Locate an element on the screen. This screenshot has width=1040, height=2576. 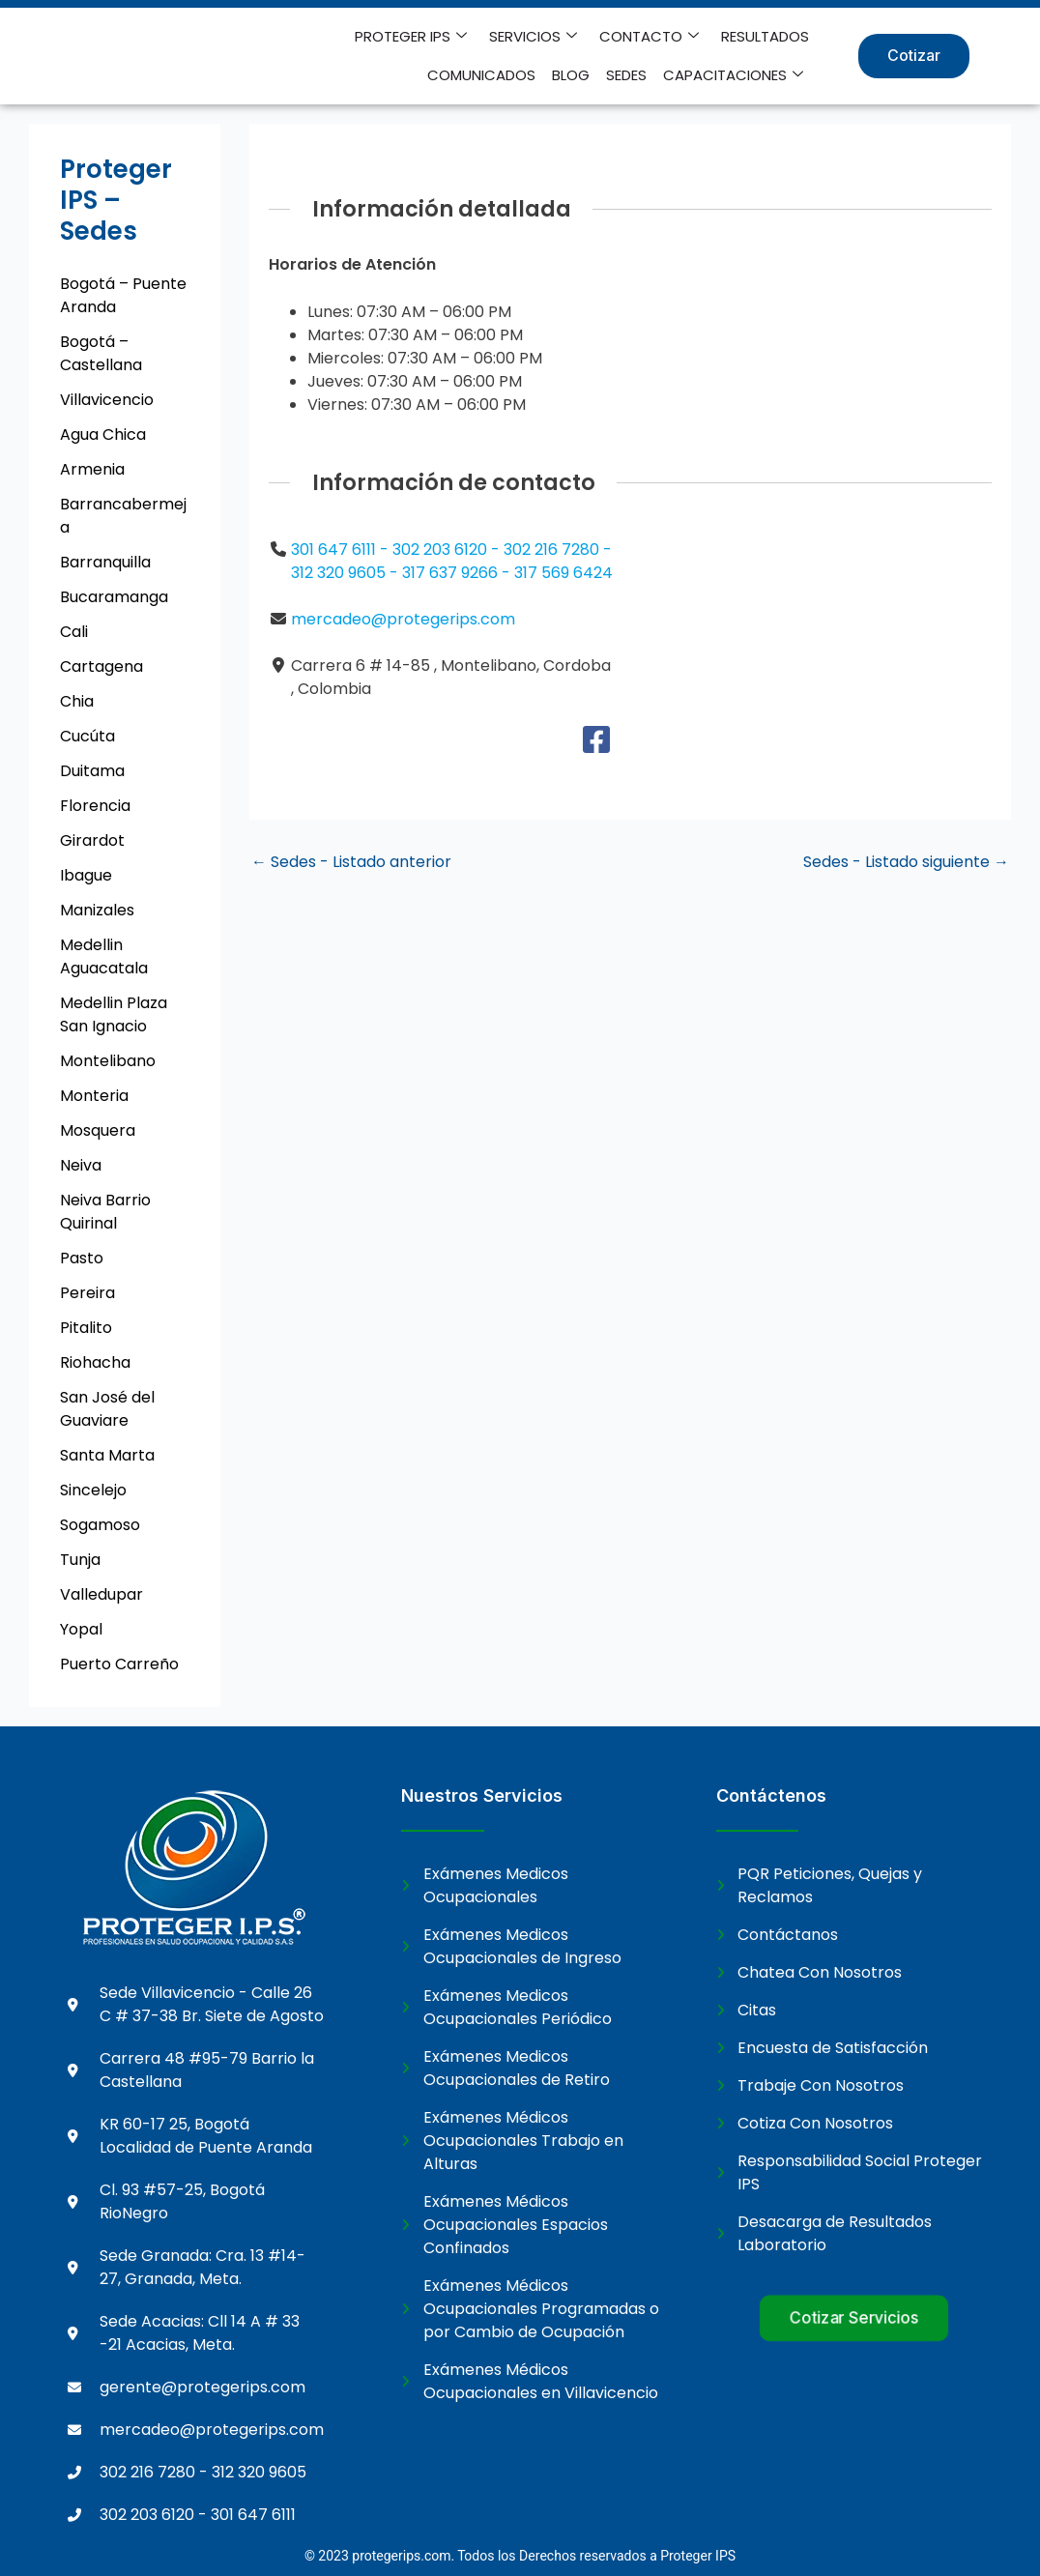
Yopal is located at coordinates (81, 1629).